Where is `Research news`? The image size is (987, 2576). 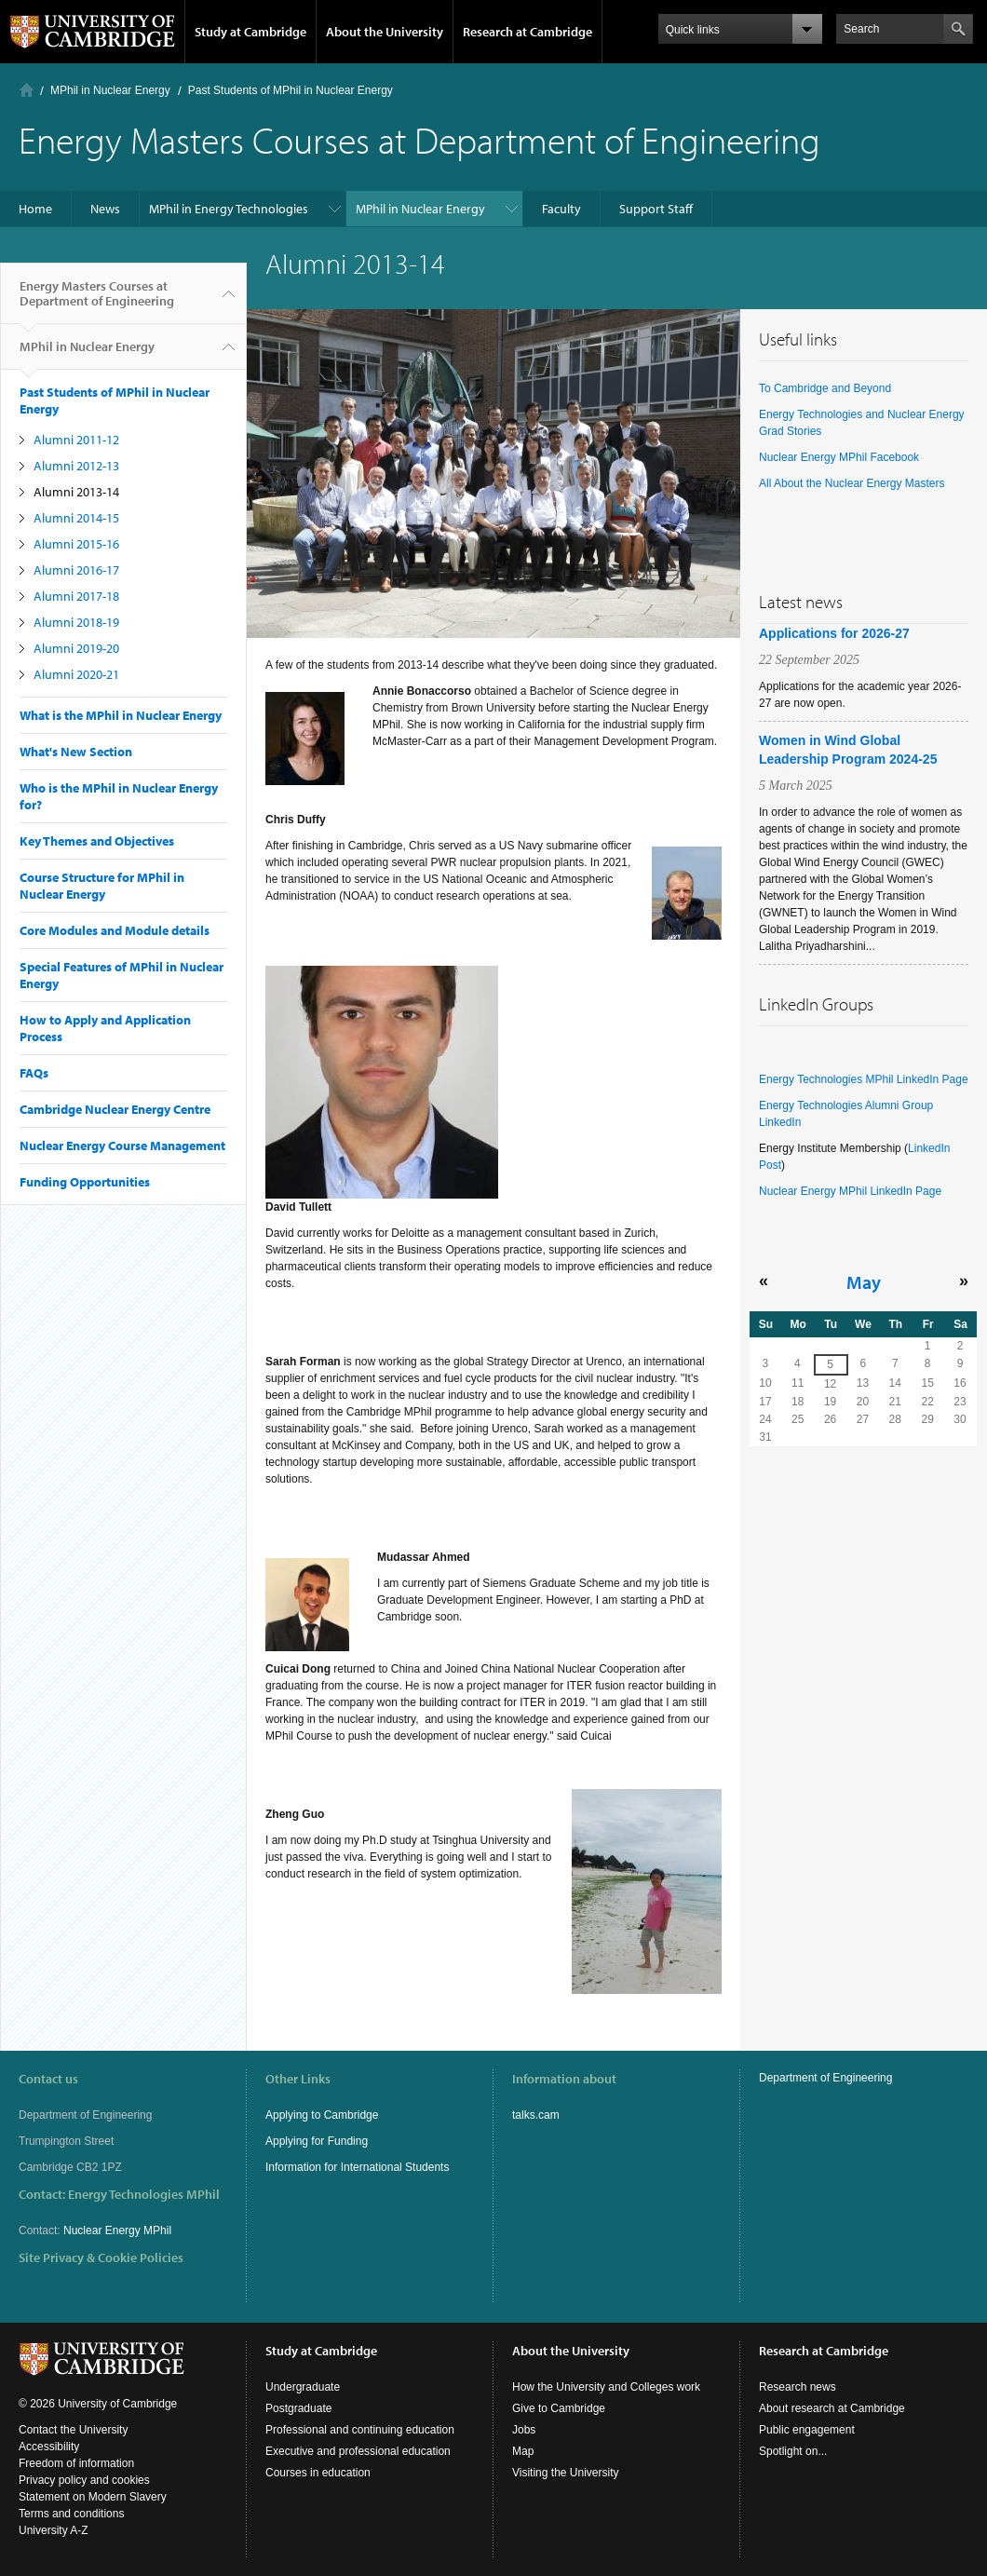
Research news is located at coordinates (797, 2386).